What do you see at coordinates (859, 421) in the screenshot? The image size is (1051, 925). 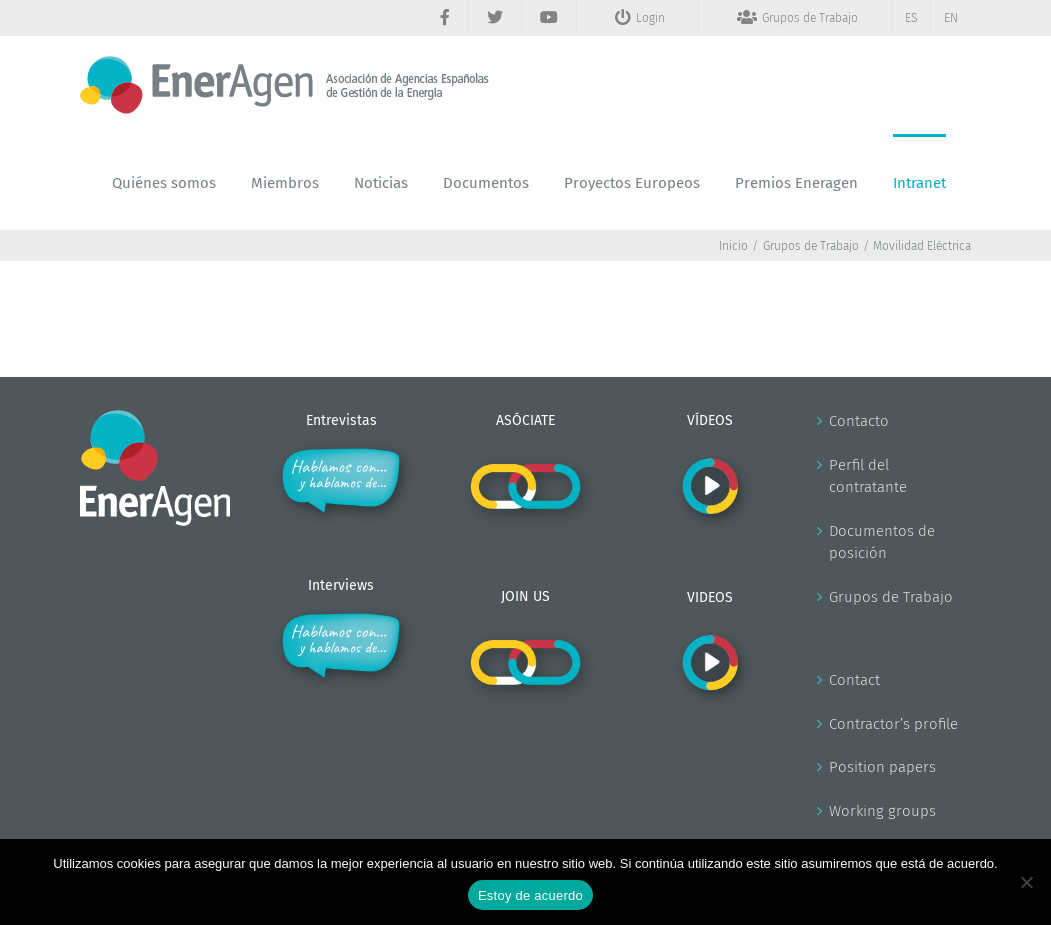 I see `Contacto` at bounding box center [859, 421].